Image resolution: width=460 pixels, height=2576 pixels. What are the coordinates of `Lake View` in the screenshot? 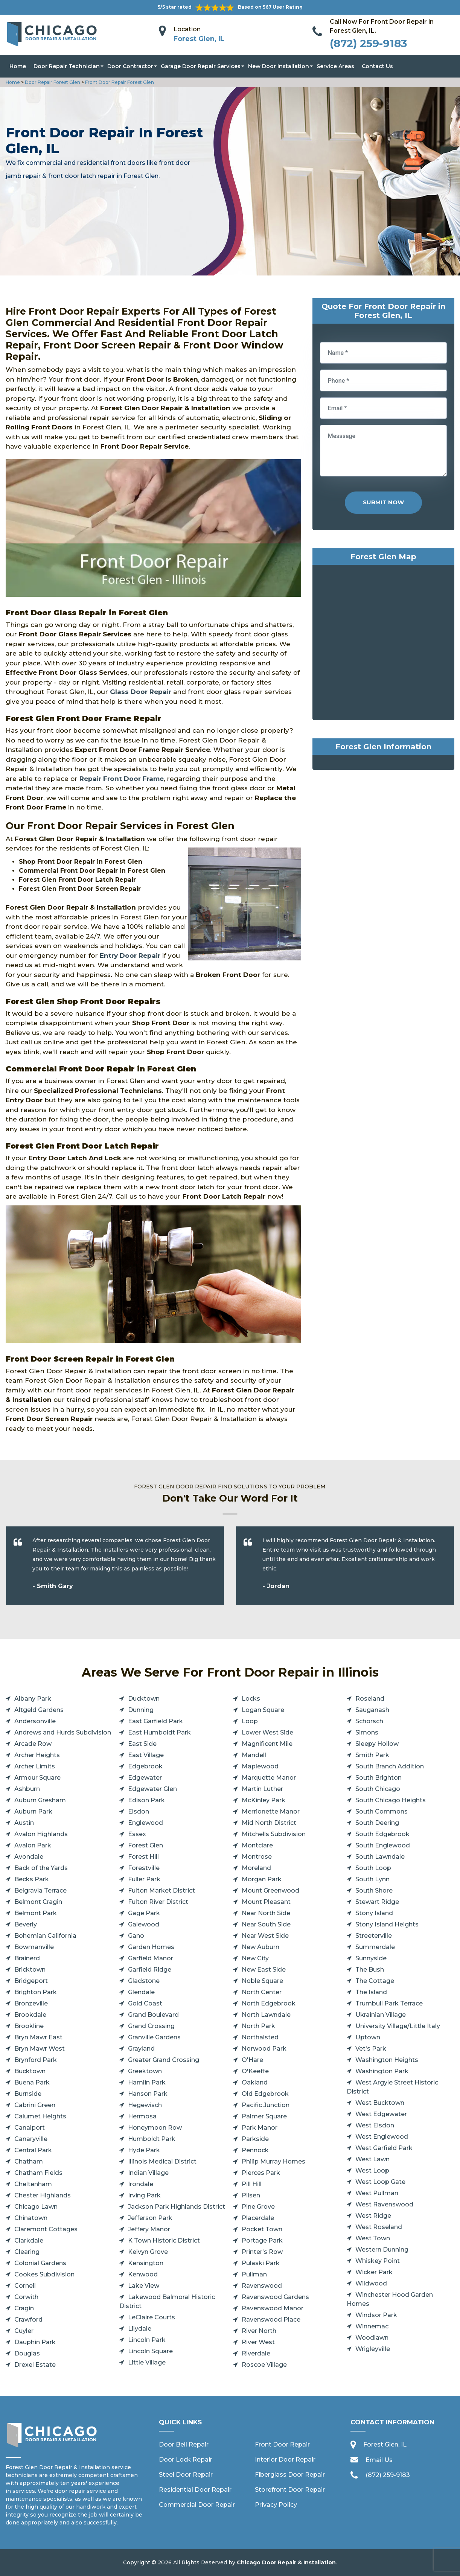 It's located at (143, 2285).